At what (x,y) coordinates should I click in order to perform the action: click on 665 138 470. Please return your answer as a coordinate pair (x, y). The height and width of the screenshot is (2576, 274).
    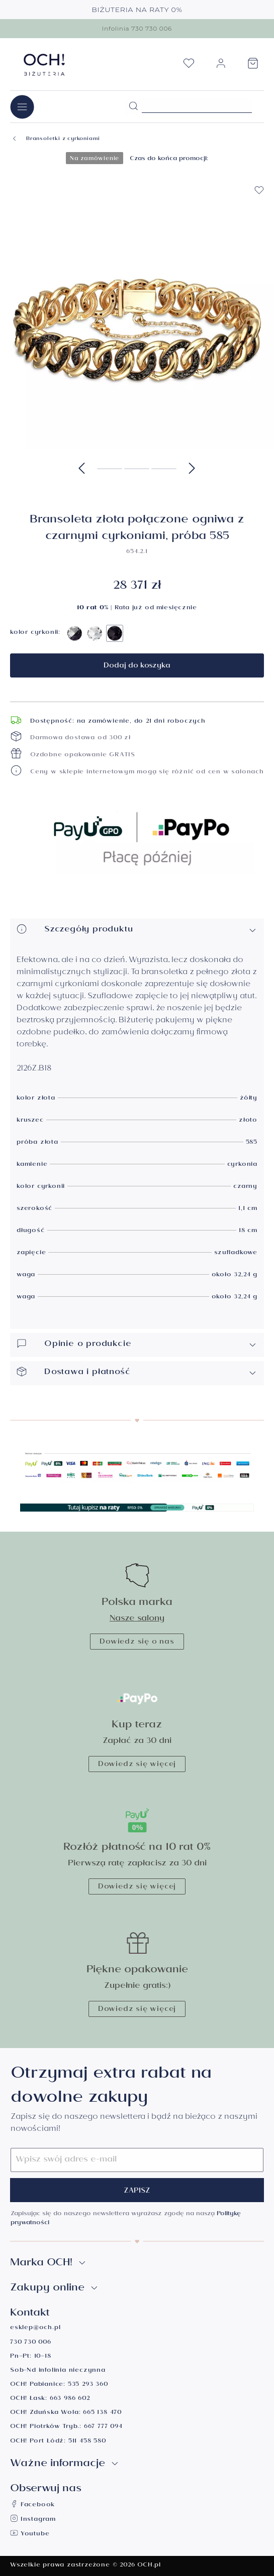
    Looking at the image, I should click on (102, 2413).